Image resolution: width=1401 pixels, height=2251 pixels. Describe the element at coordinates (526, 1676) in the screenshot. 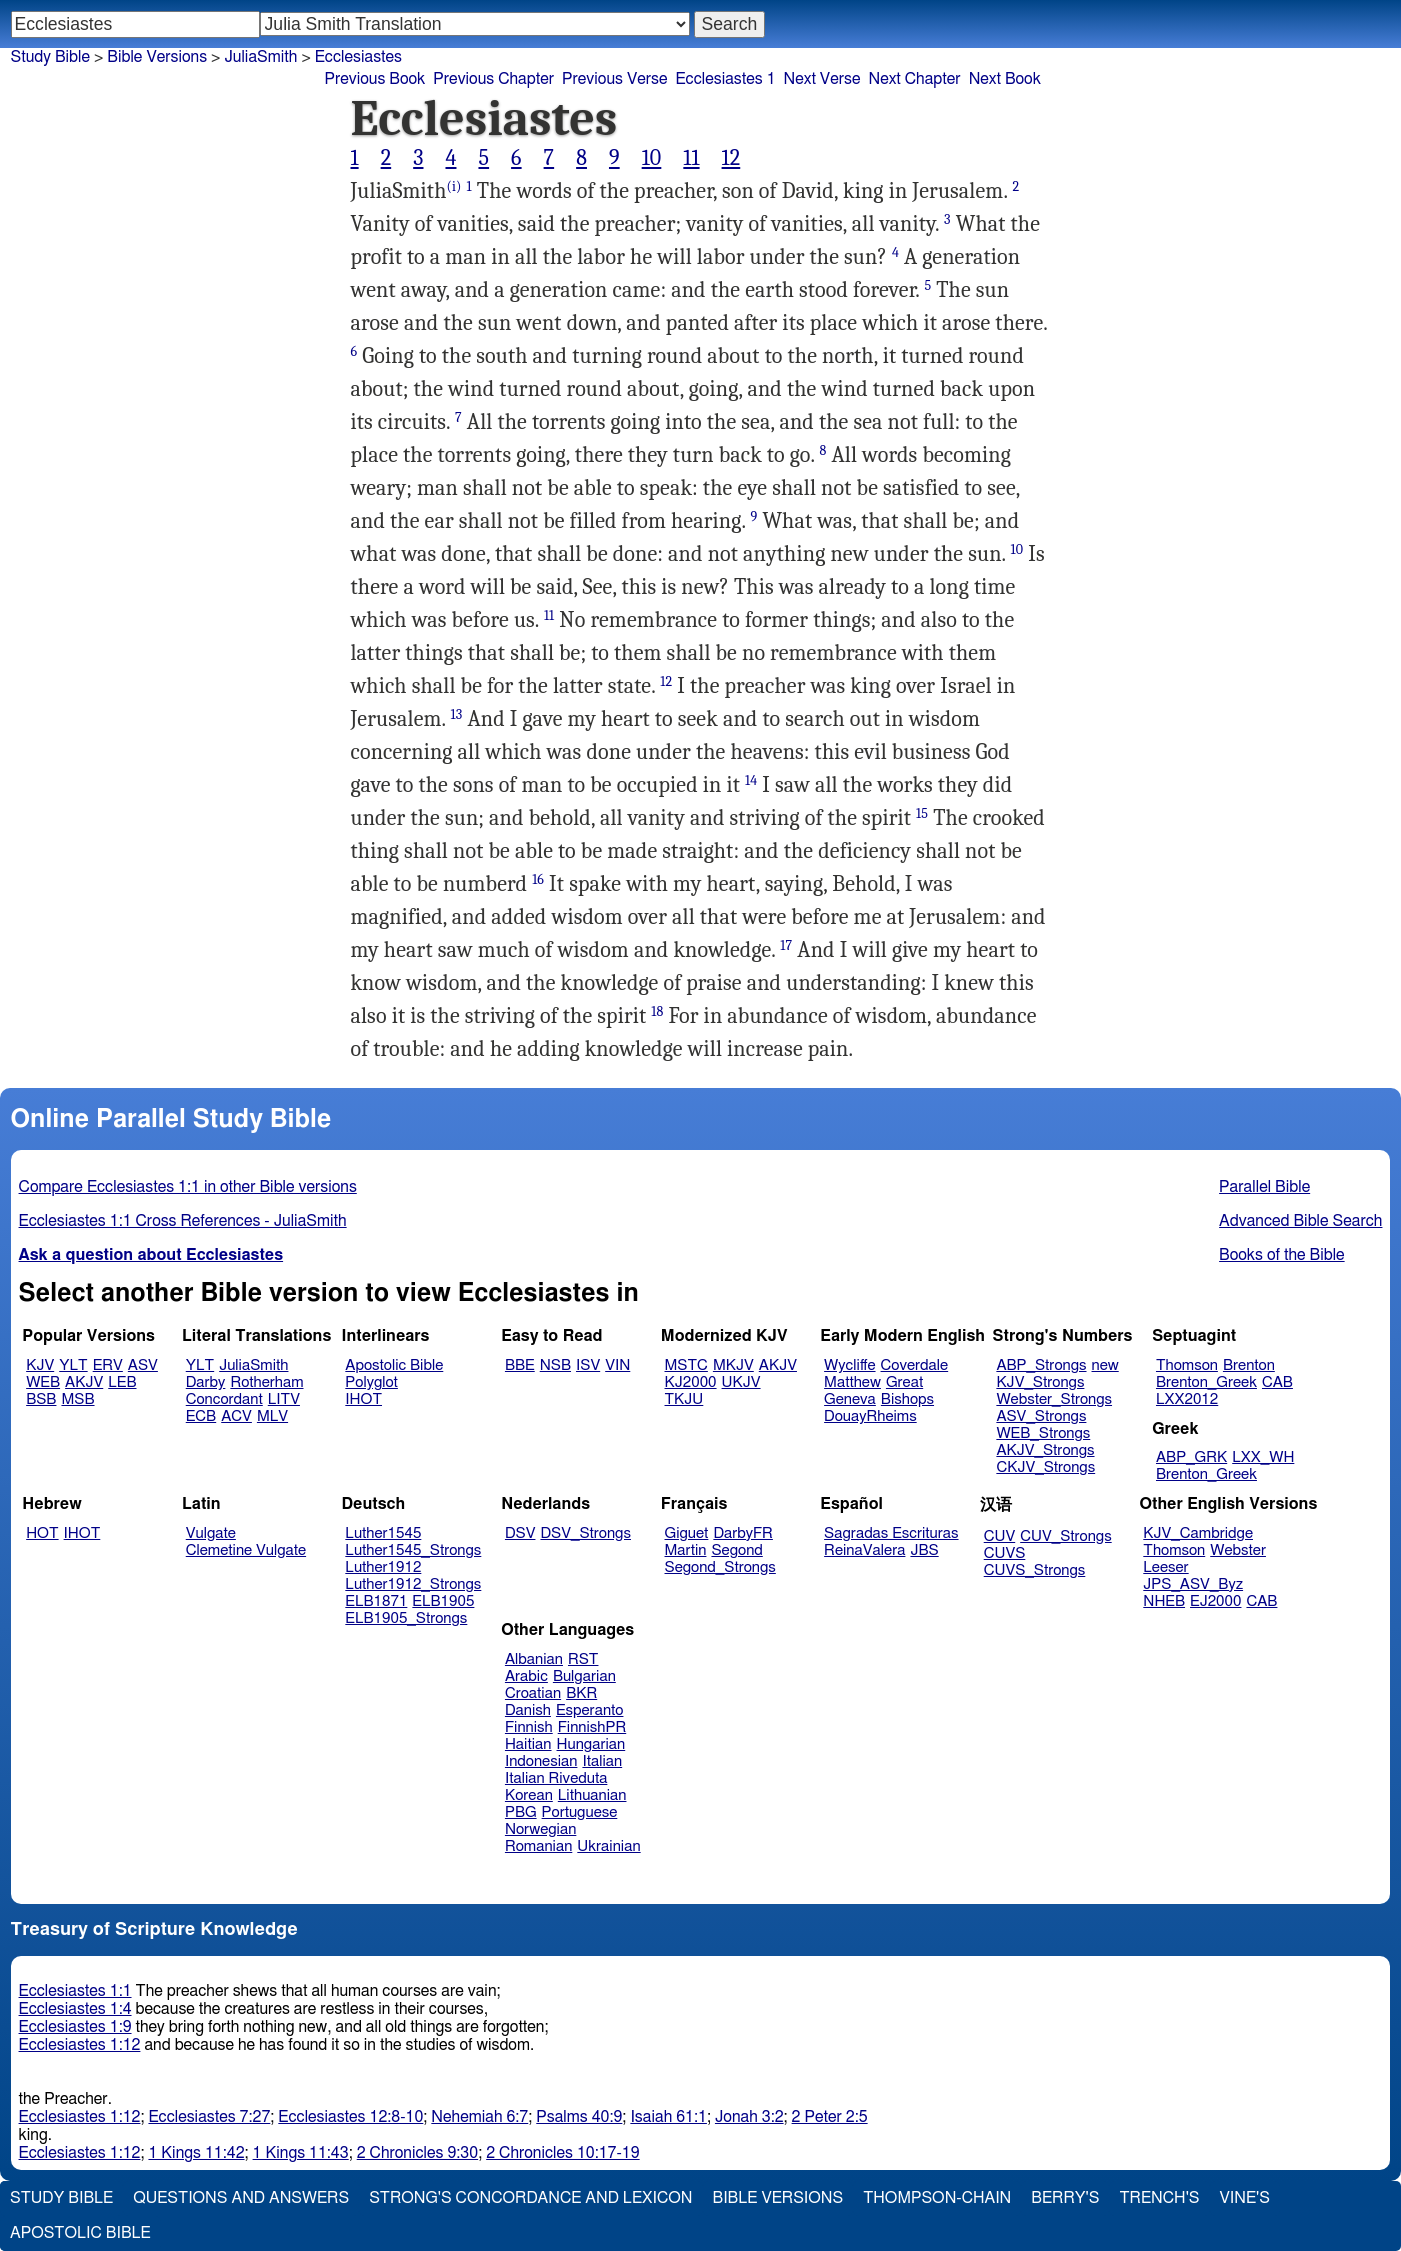

I see `Arabic` at that location.